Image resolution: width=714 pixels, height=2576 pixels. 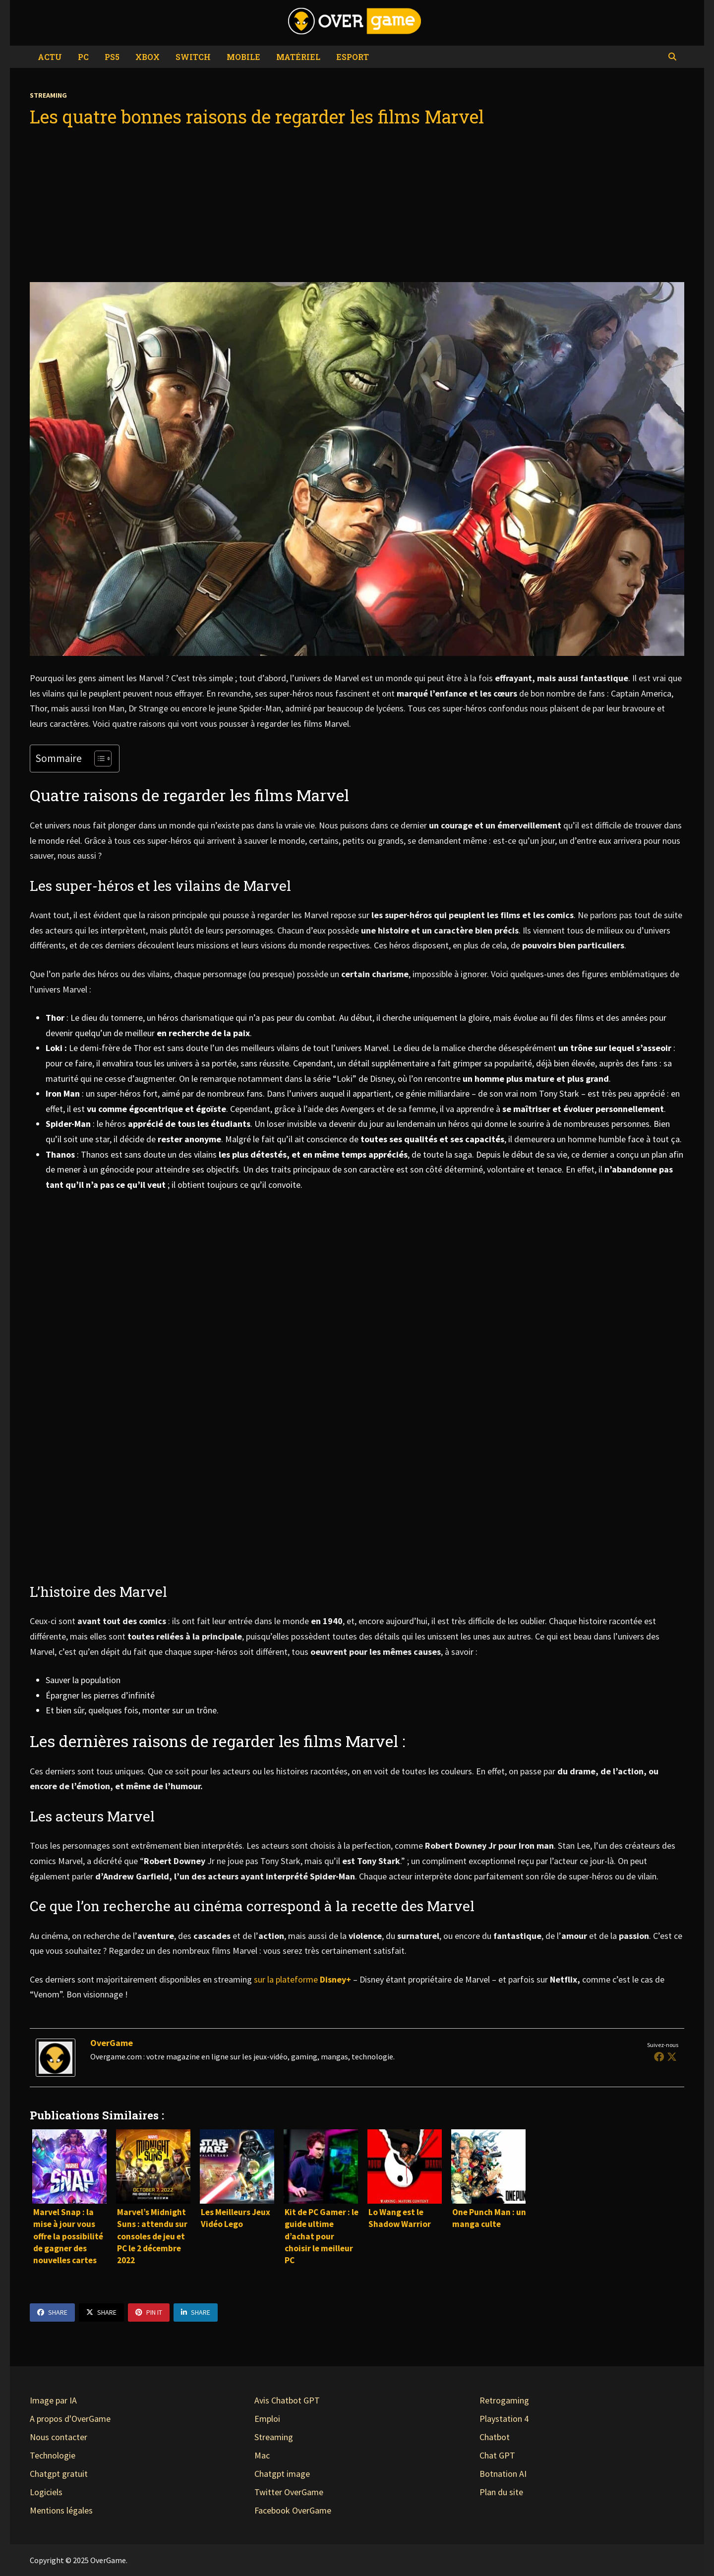 I want to click on Nous contacter, so click(x=58, y=2437).